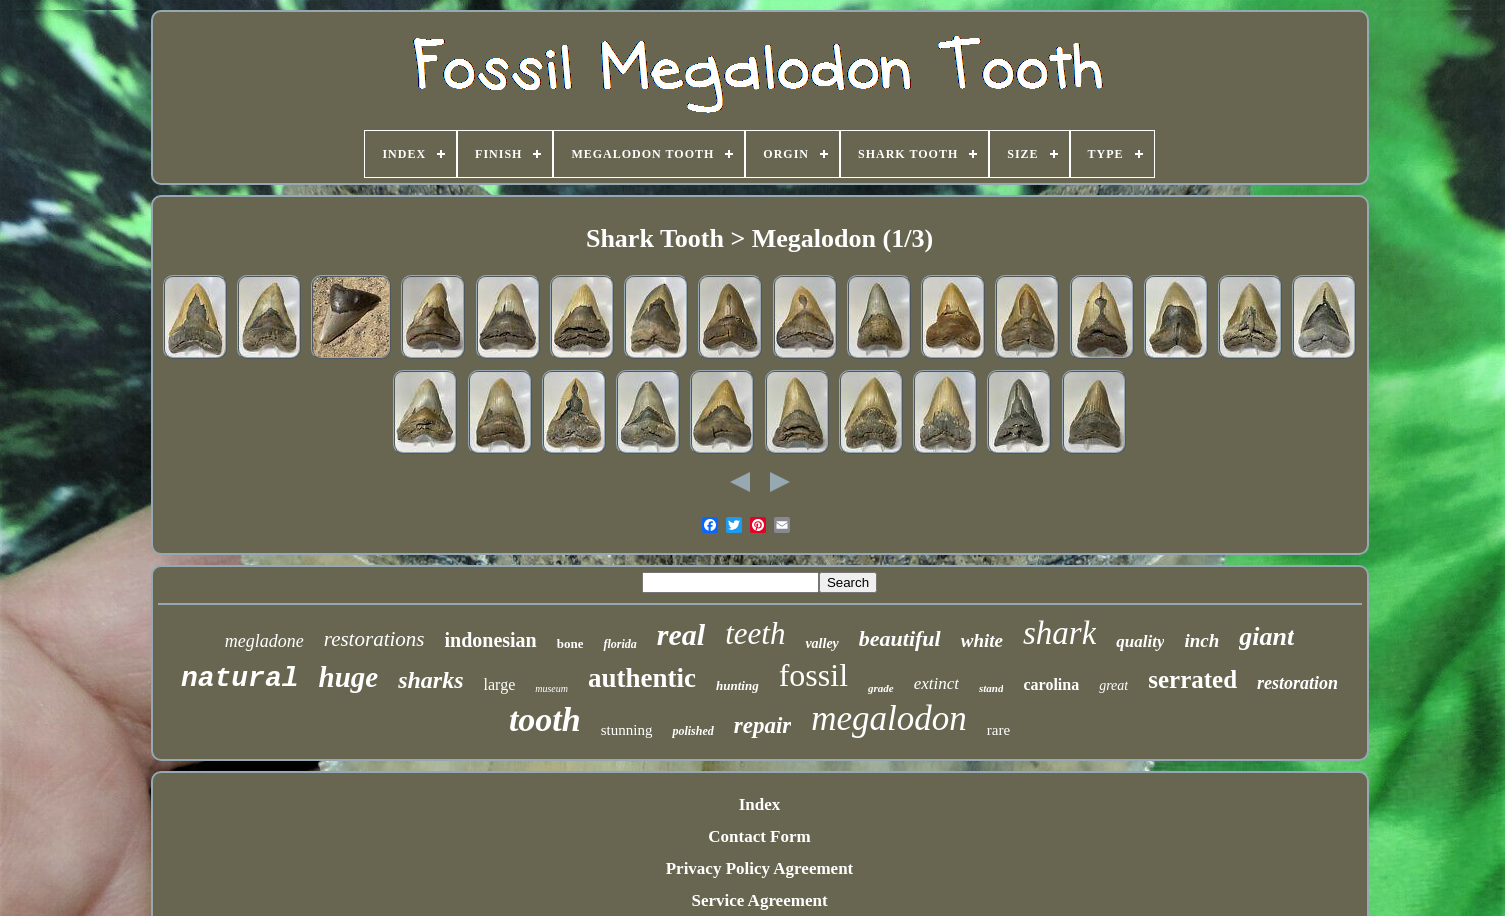 The width and height of the screenshot is (1505, 916). Describe the element at coordinates (759, 900) in the screenshot. I see `Service Agreement` at that location.